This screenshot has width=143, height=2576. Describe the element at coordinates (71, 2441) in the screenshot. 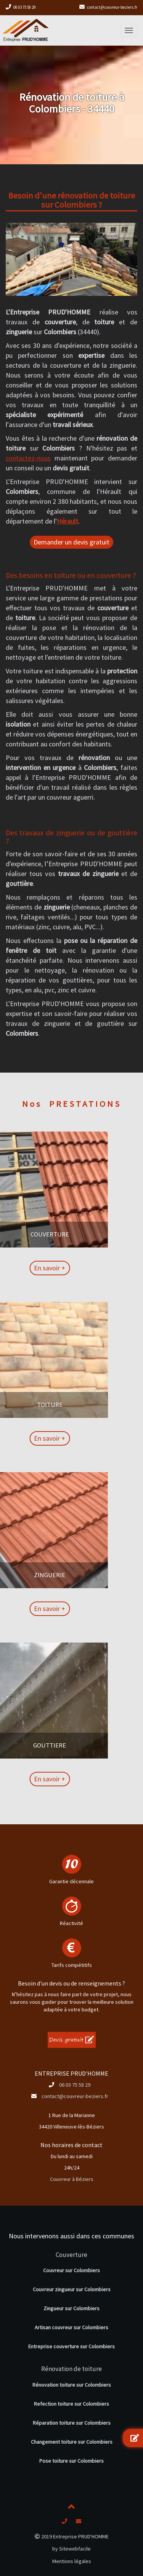

I see `Changement toiture sur Colombiers` at that location.